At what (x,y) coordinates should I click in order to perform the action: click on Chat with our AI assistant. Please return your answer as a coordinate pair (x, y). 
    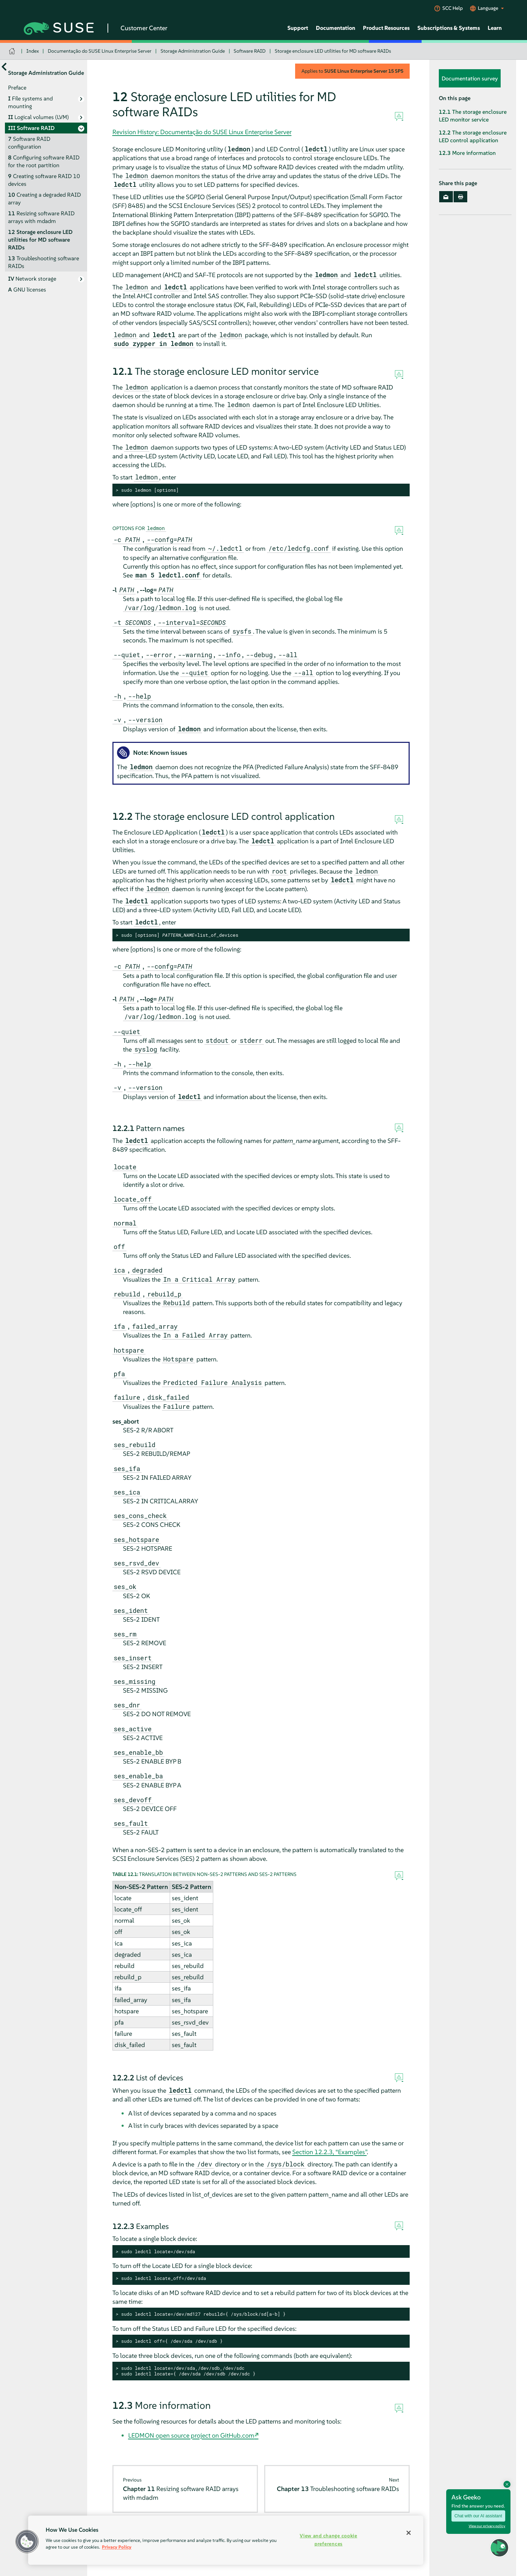
    Looking at the image, I should click on (478, 2515).